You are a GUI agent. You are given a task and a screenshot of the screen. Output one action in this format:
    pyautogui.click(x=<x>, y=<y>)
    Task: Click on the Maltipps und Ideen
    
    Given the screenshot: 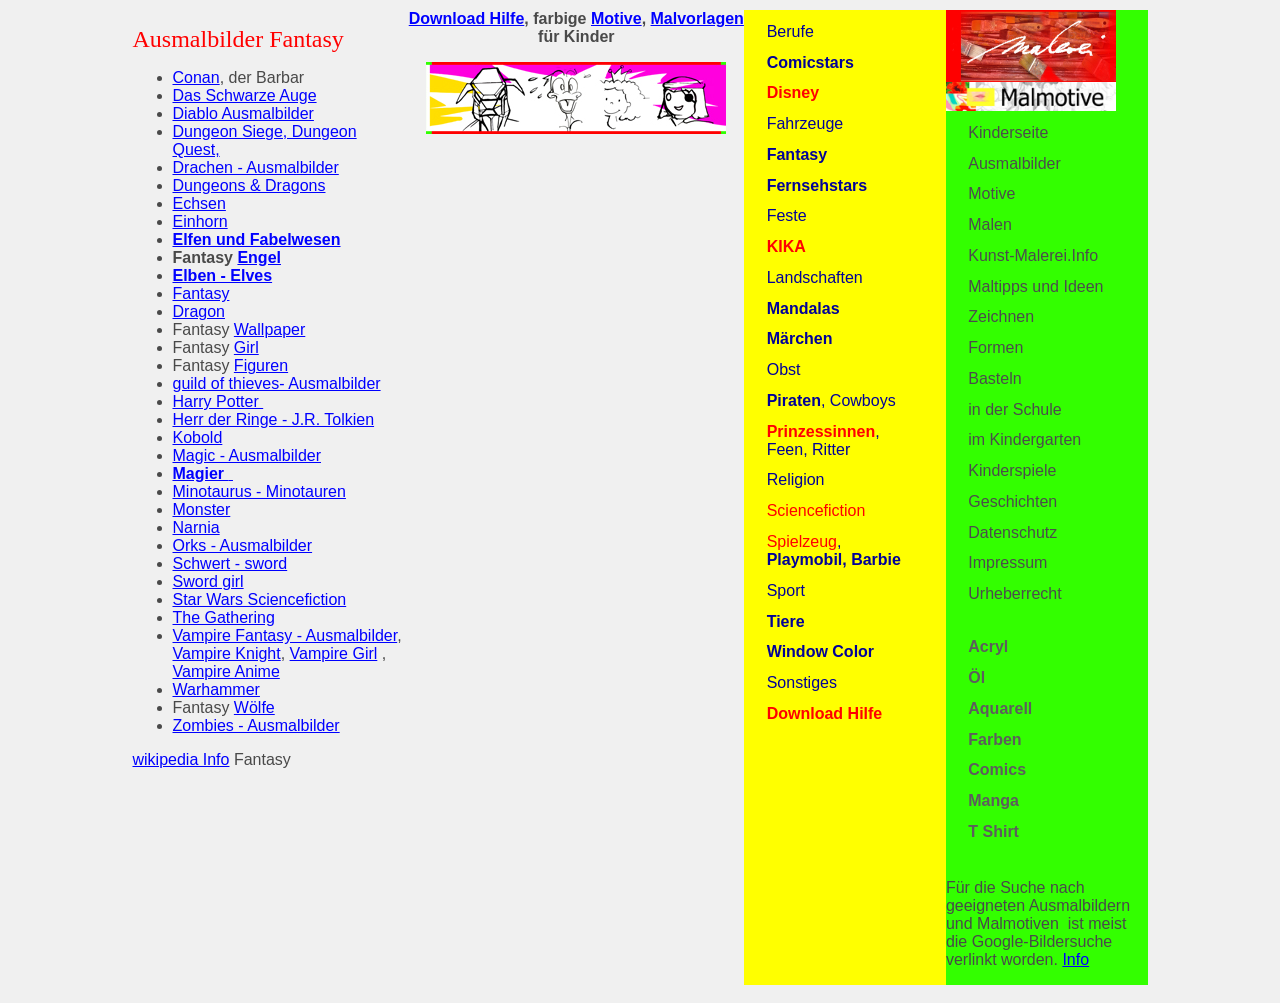 What is the action you would take?
    pyautogui.click(x=1035, y=286)
    